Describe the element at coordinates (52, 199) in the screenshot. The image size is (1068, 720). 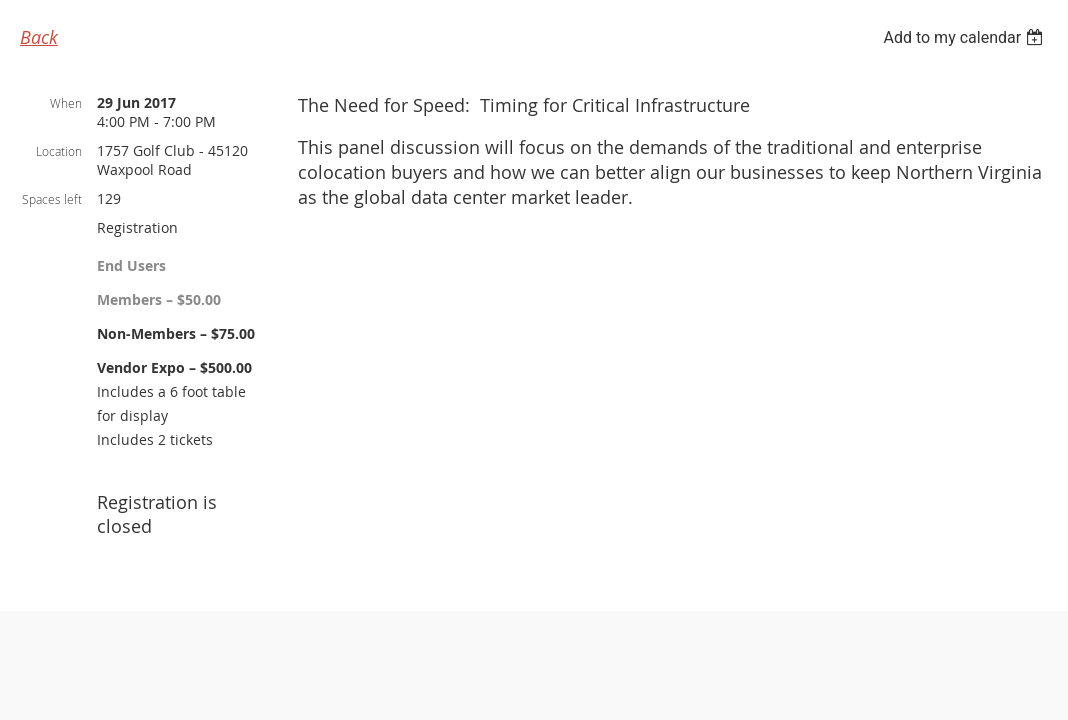
I see `Spaces left` at that location.